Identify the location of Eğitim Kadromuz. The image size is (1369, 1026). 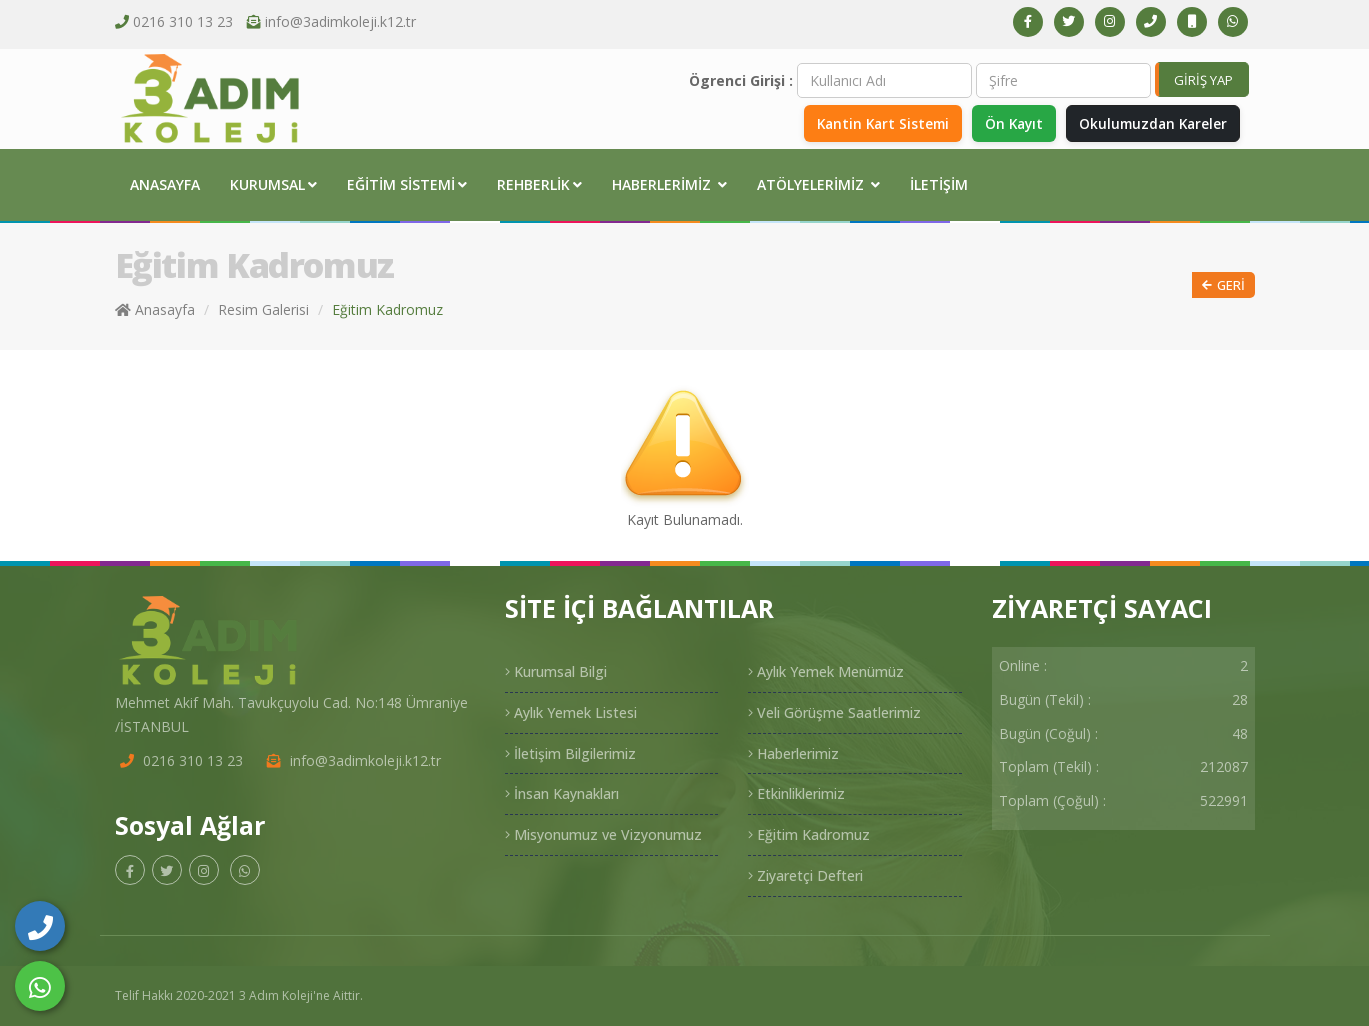
(809, 834).